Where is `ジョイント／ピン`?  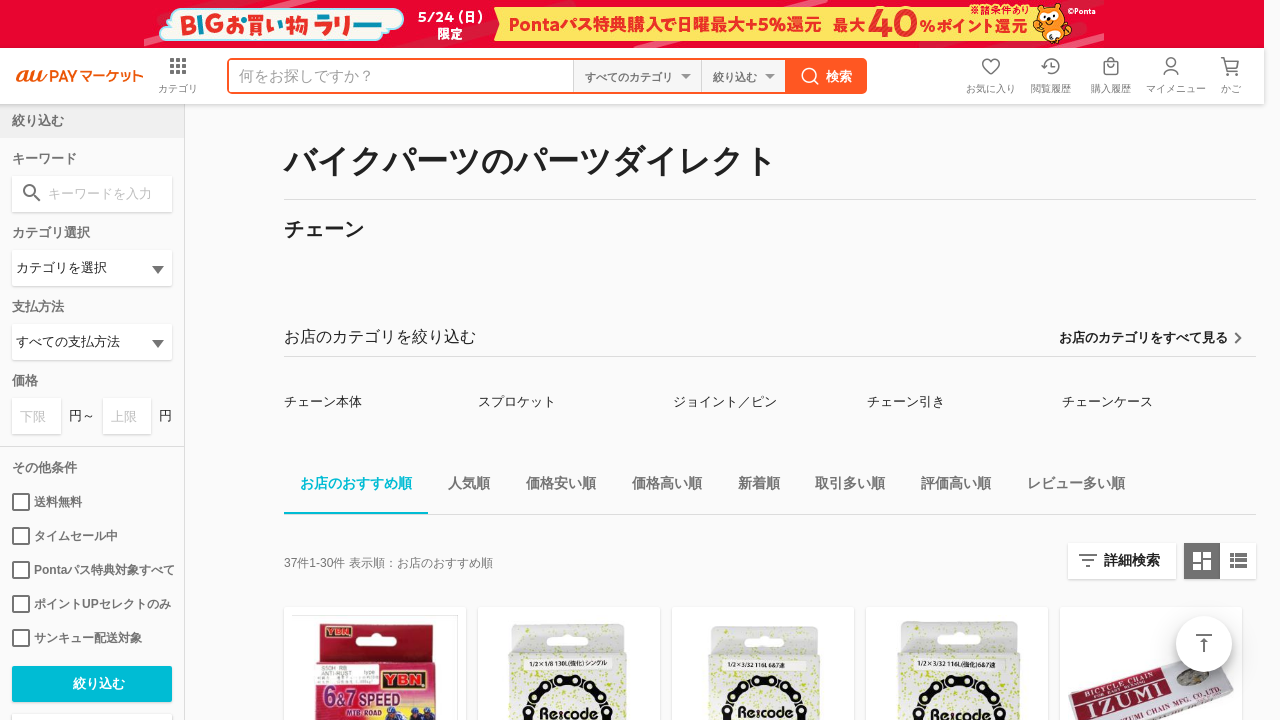
ジョイント／ピン is located at coordinates (725, 401).